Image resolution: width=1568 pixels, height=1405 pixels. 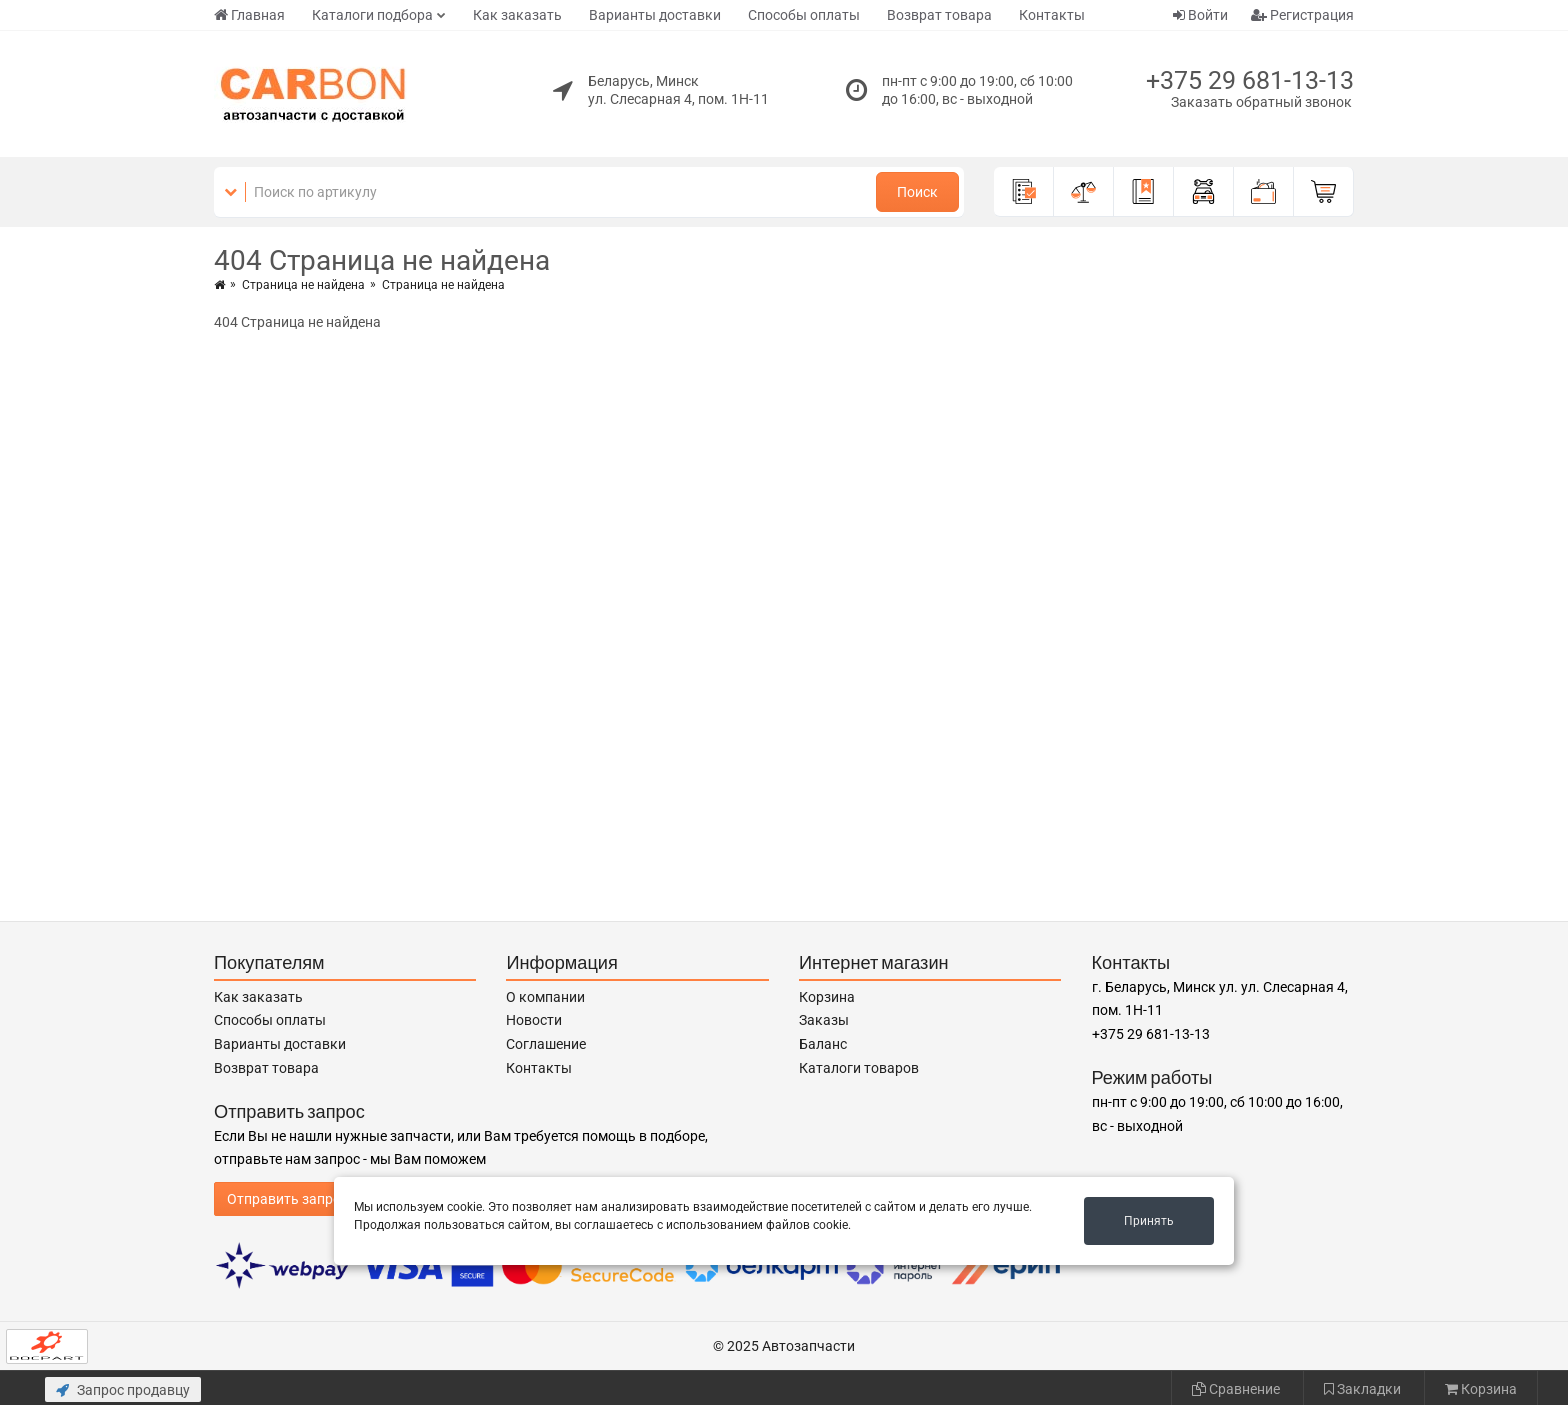 I want to click on Корзина, so click(x=827, y=997).